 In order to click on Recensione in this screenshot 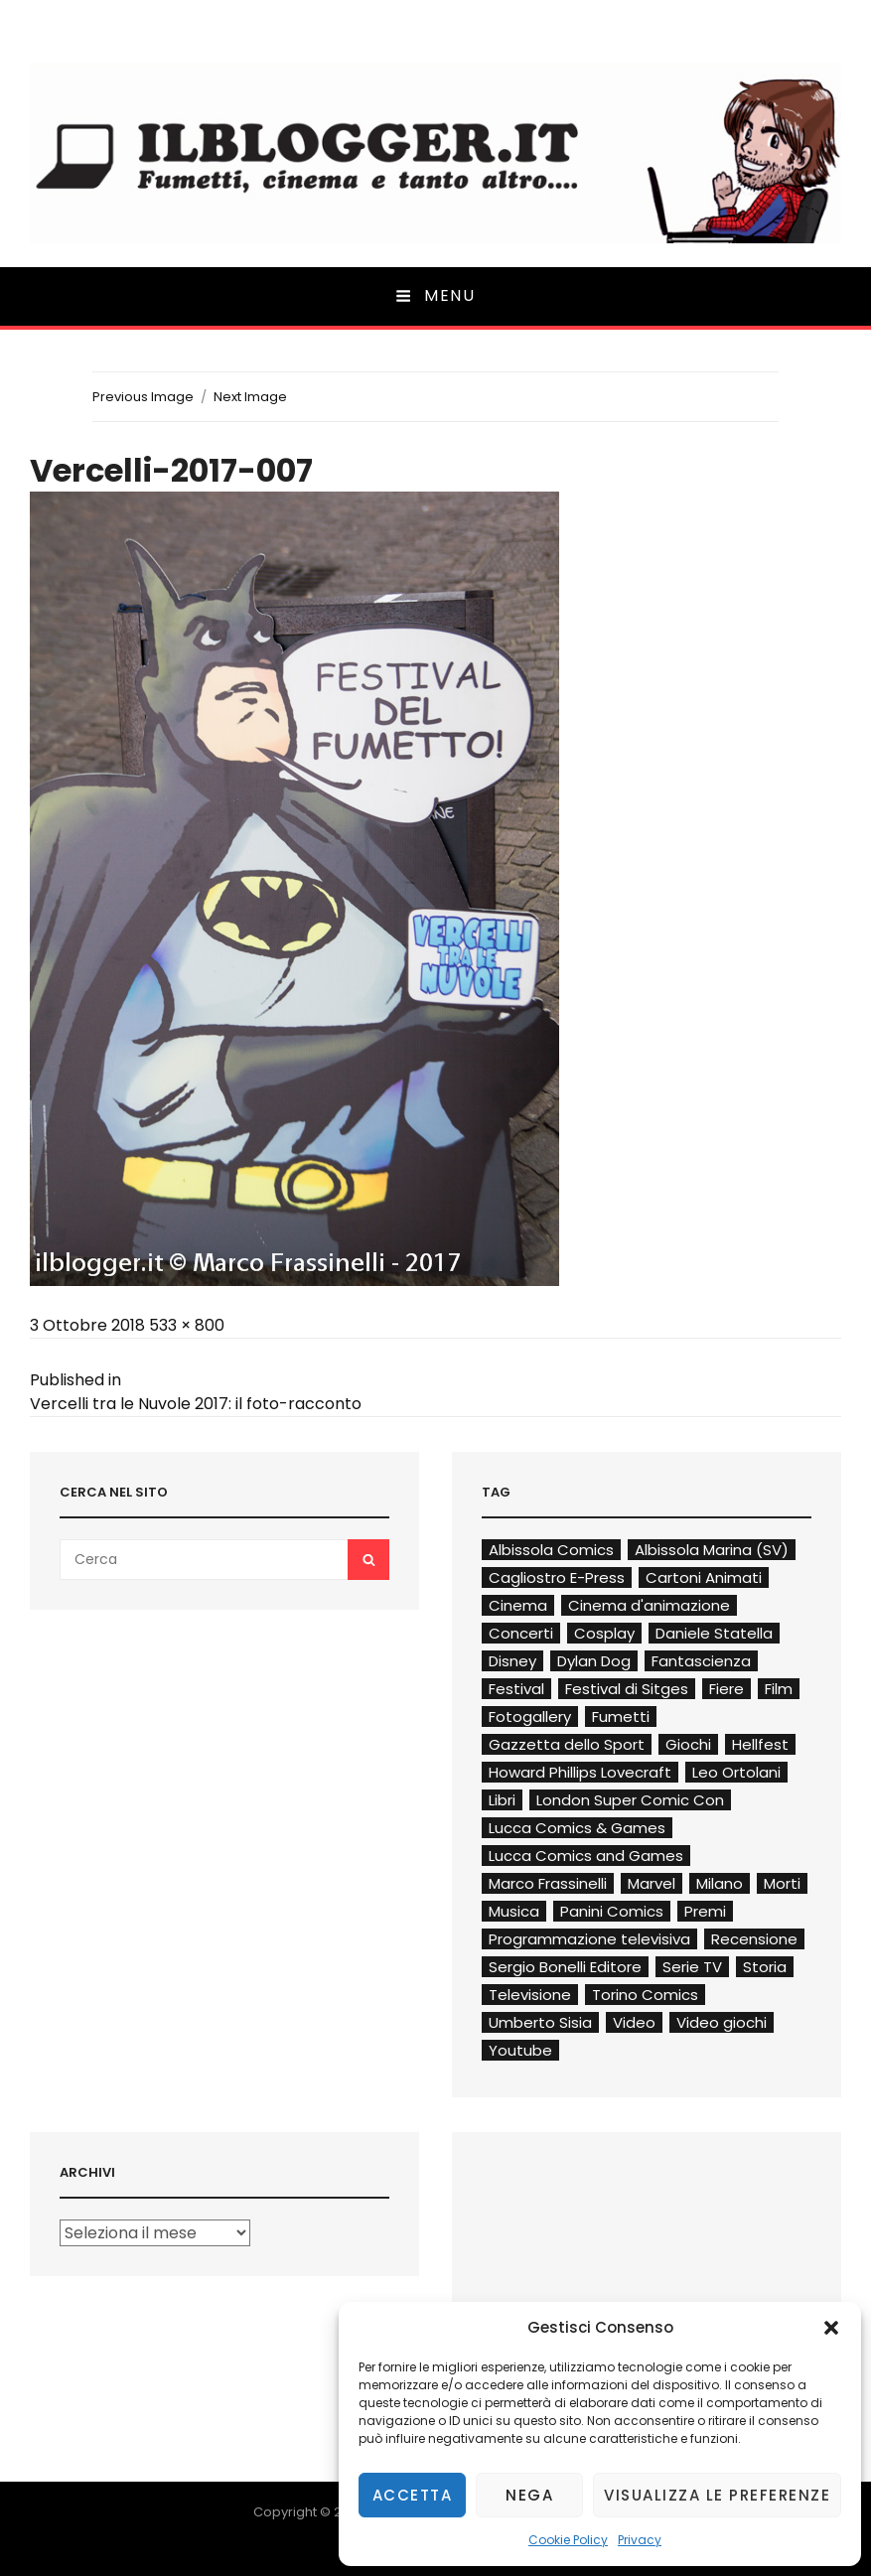, I will do `click(754, 1939)`.